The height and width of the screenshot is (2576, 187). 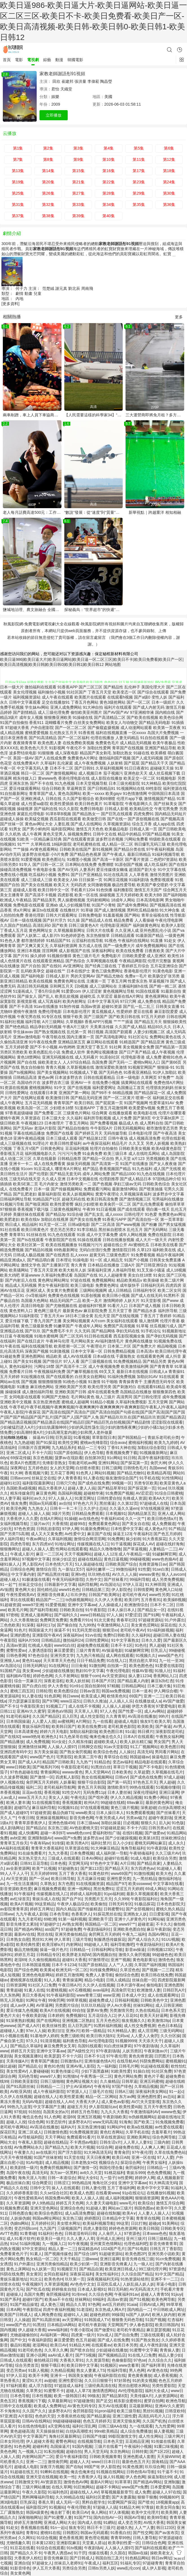 What do you see at coordinates (23, 753) in the screenshot?
I see `波多野结依电影` at bounding box center [23, 753].